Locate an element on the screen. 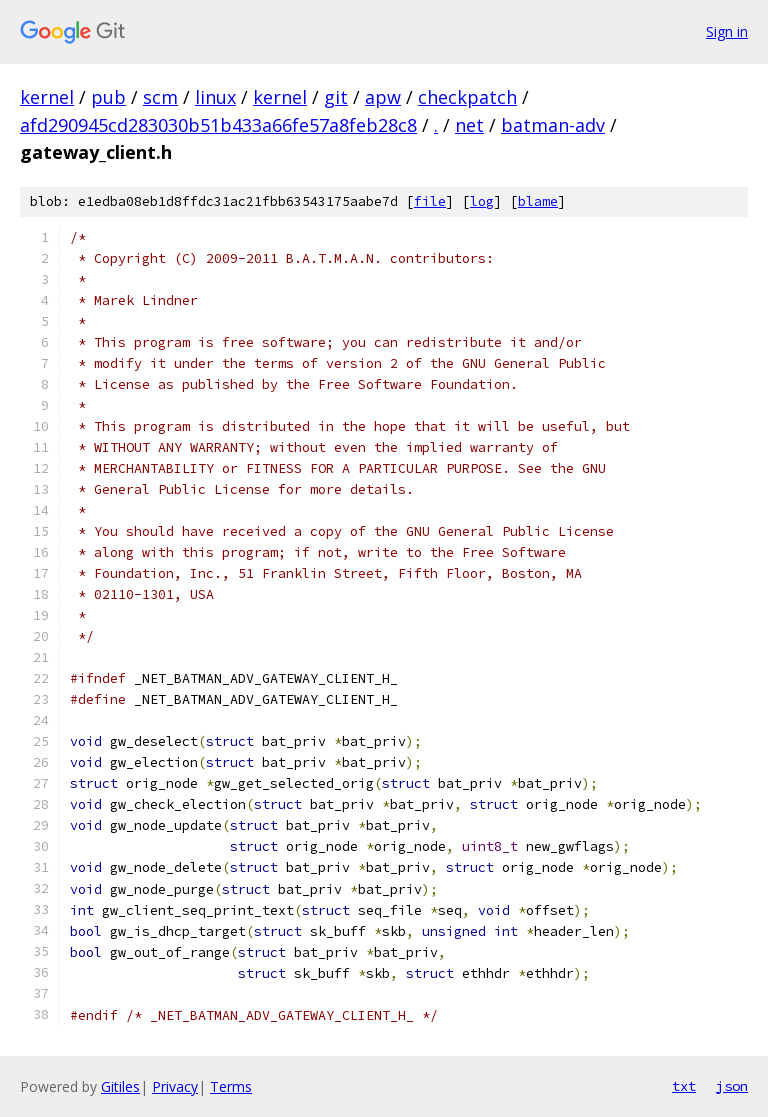 This screenshot has height=1117, width=768. Sign in is located at coordinates (727, 31).